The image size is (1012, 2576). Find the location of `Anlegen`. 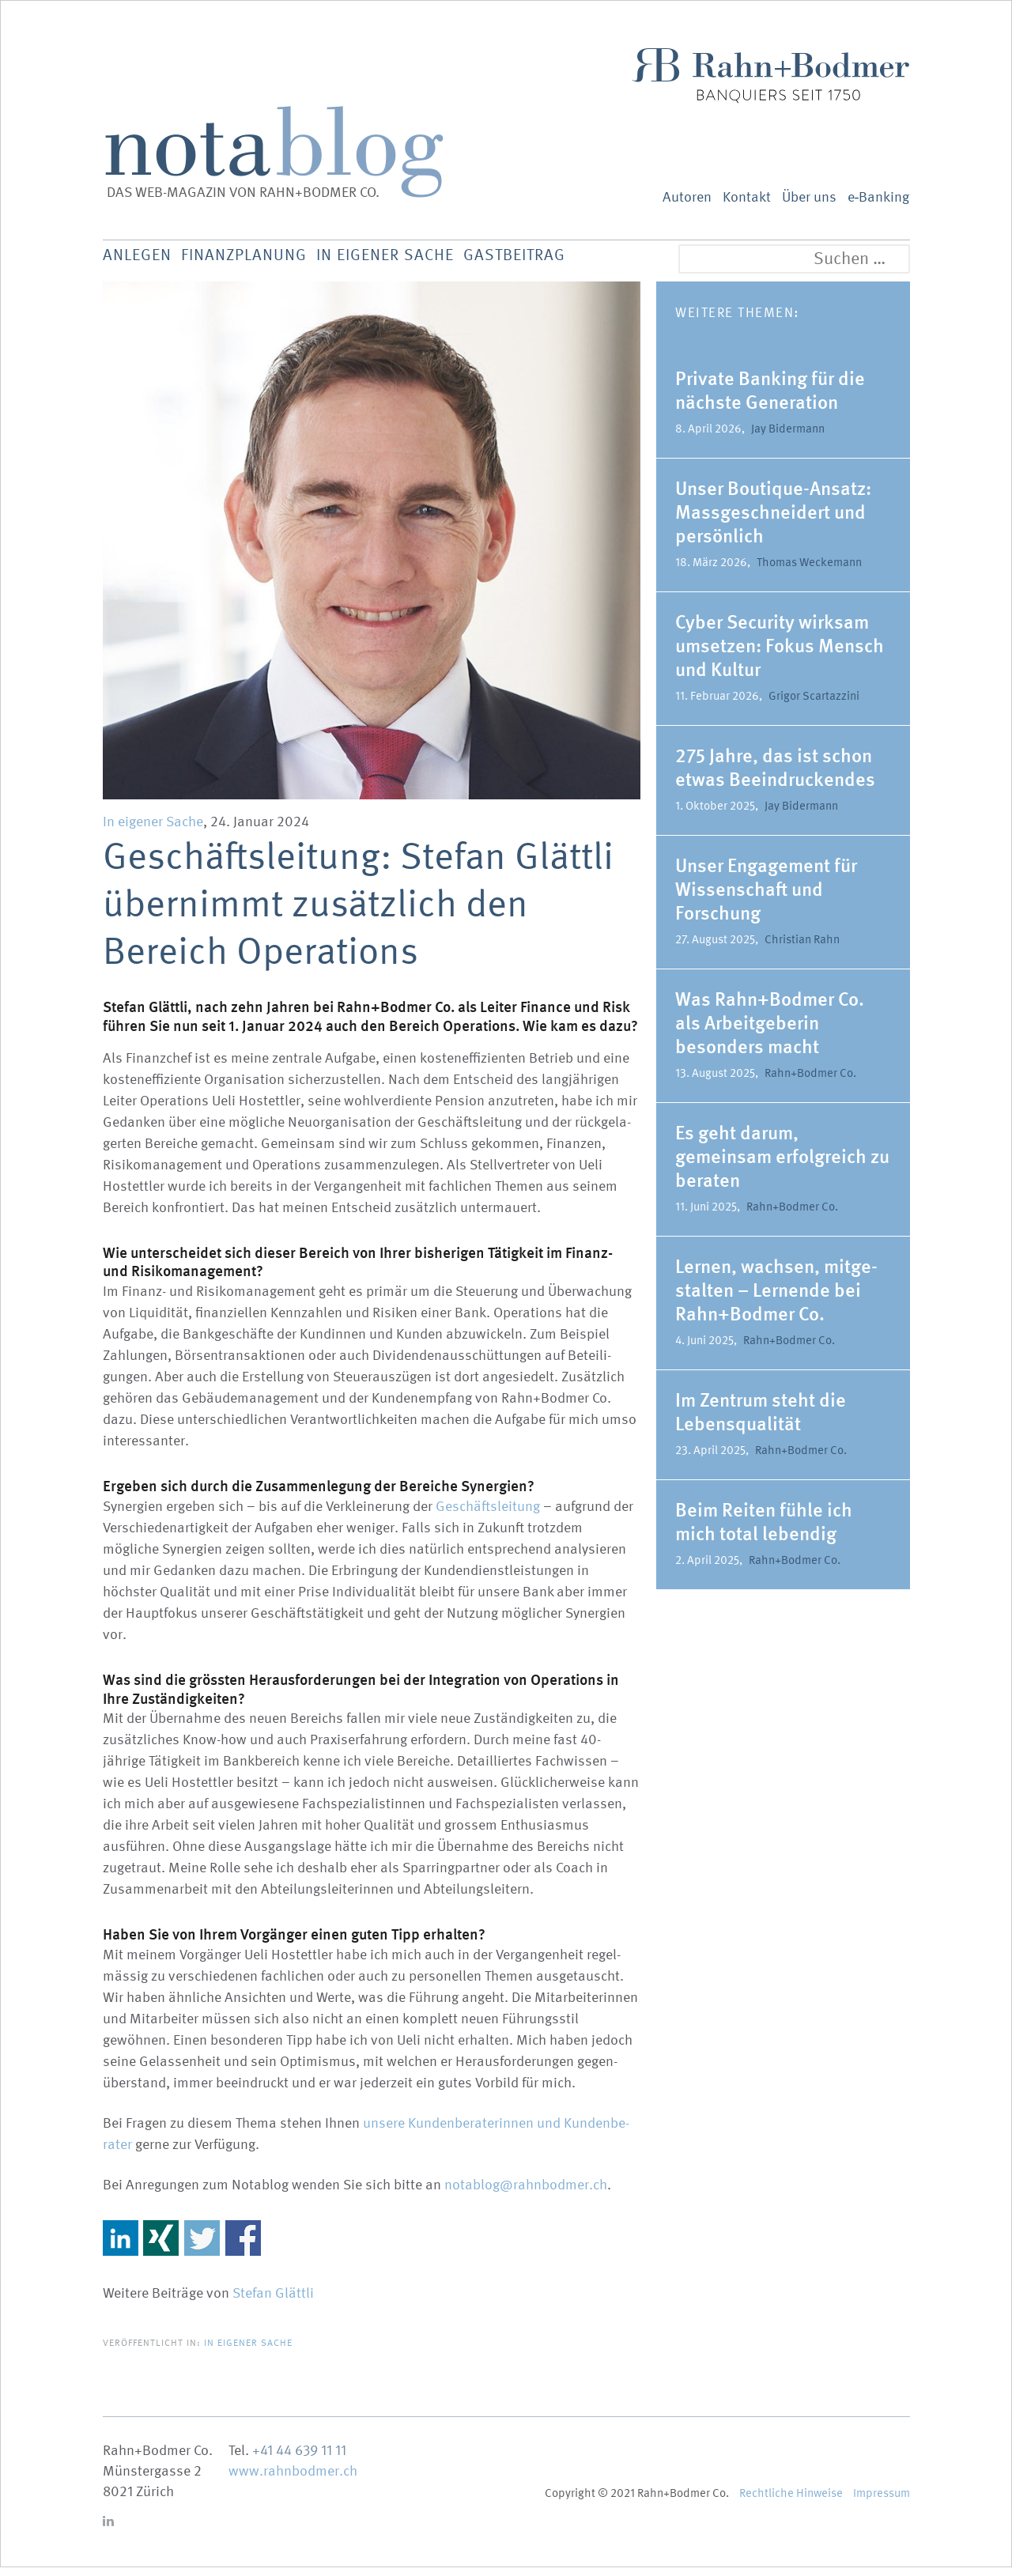

Anlegen is located at coordinates (140, 261).